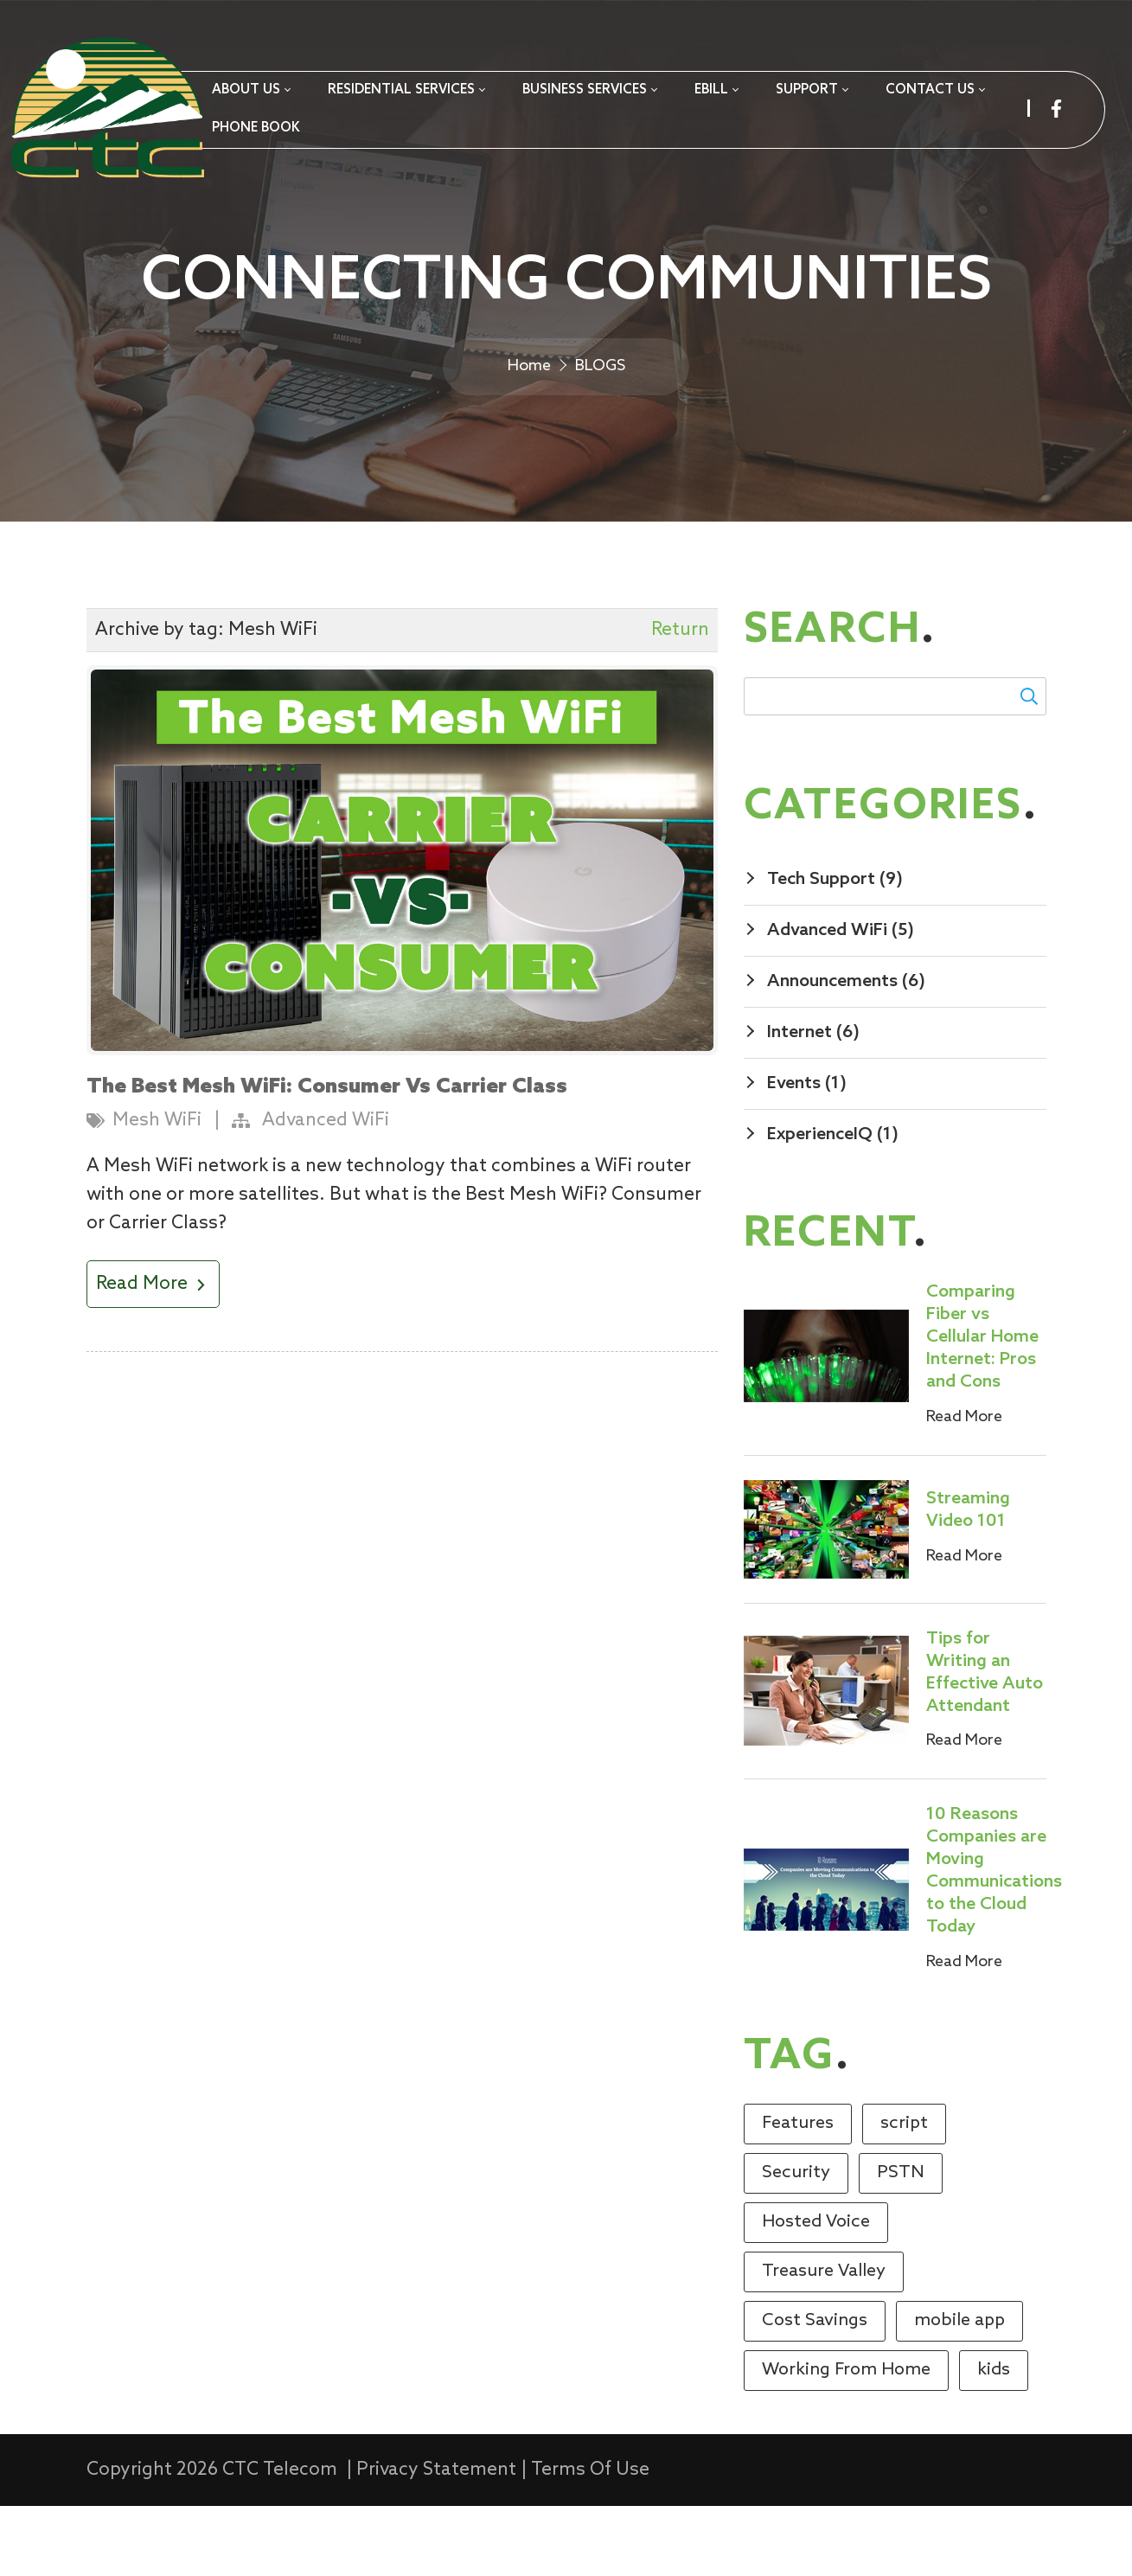 Image resolution: width=1132 pixels, height=2576 pixels. What do you see at coordinates (680, 700) in the screenshot?
I see `Return` at bounding box center [680, 700].